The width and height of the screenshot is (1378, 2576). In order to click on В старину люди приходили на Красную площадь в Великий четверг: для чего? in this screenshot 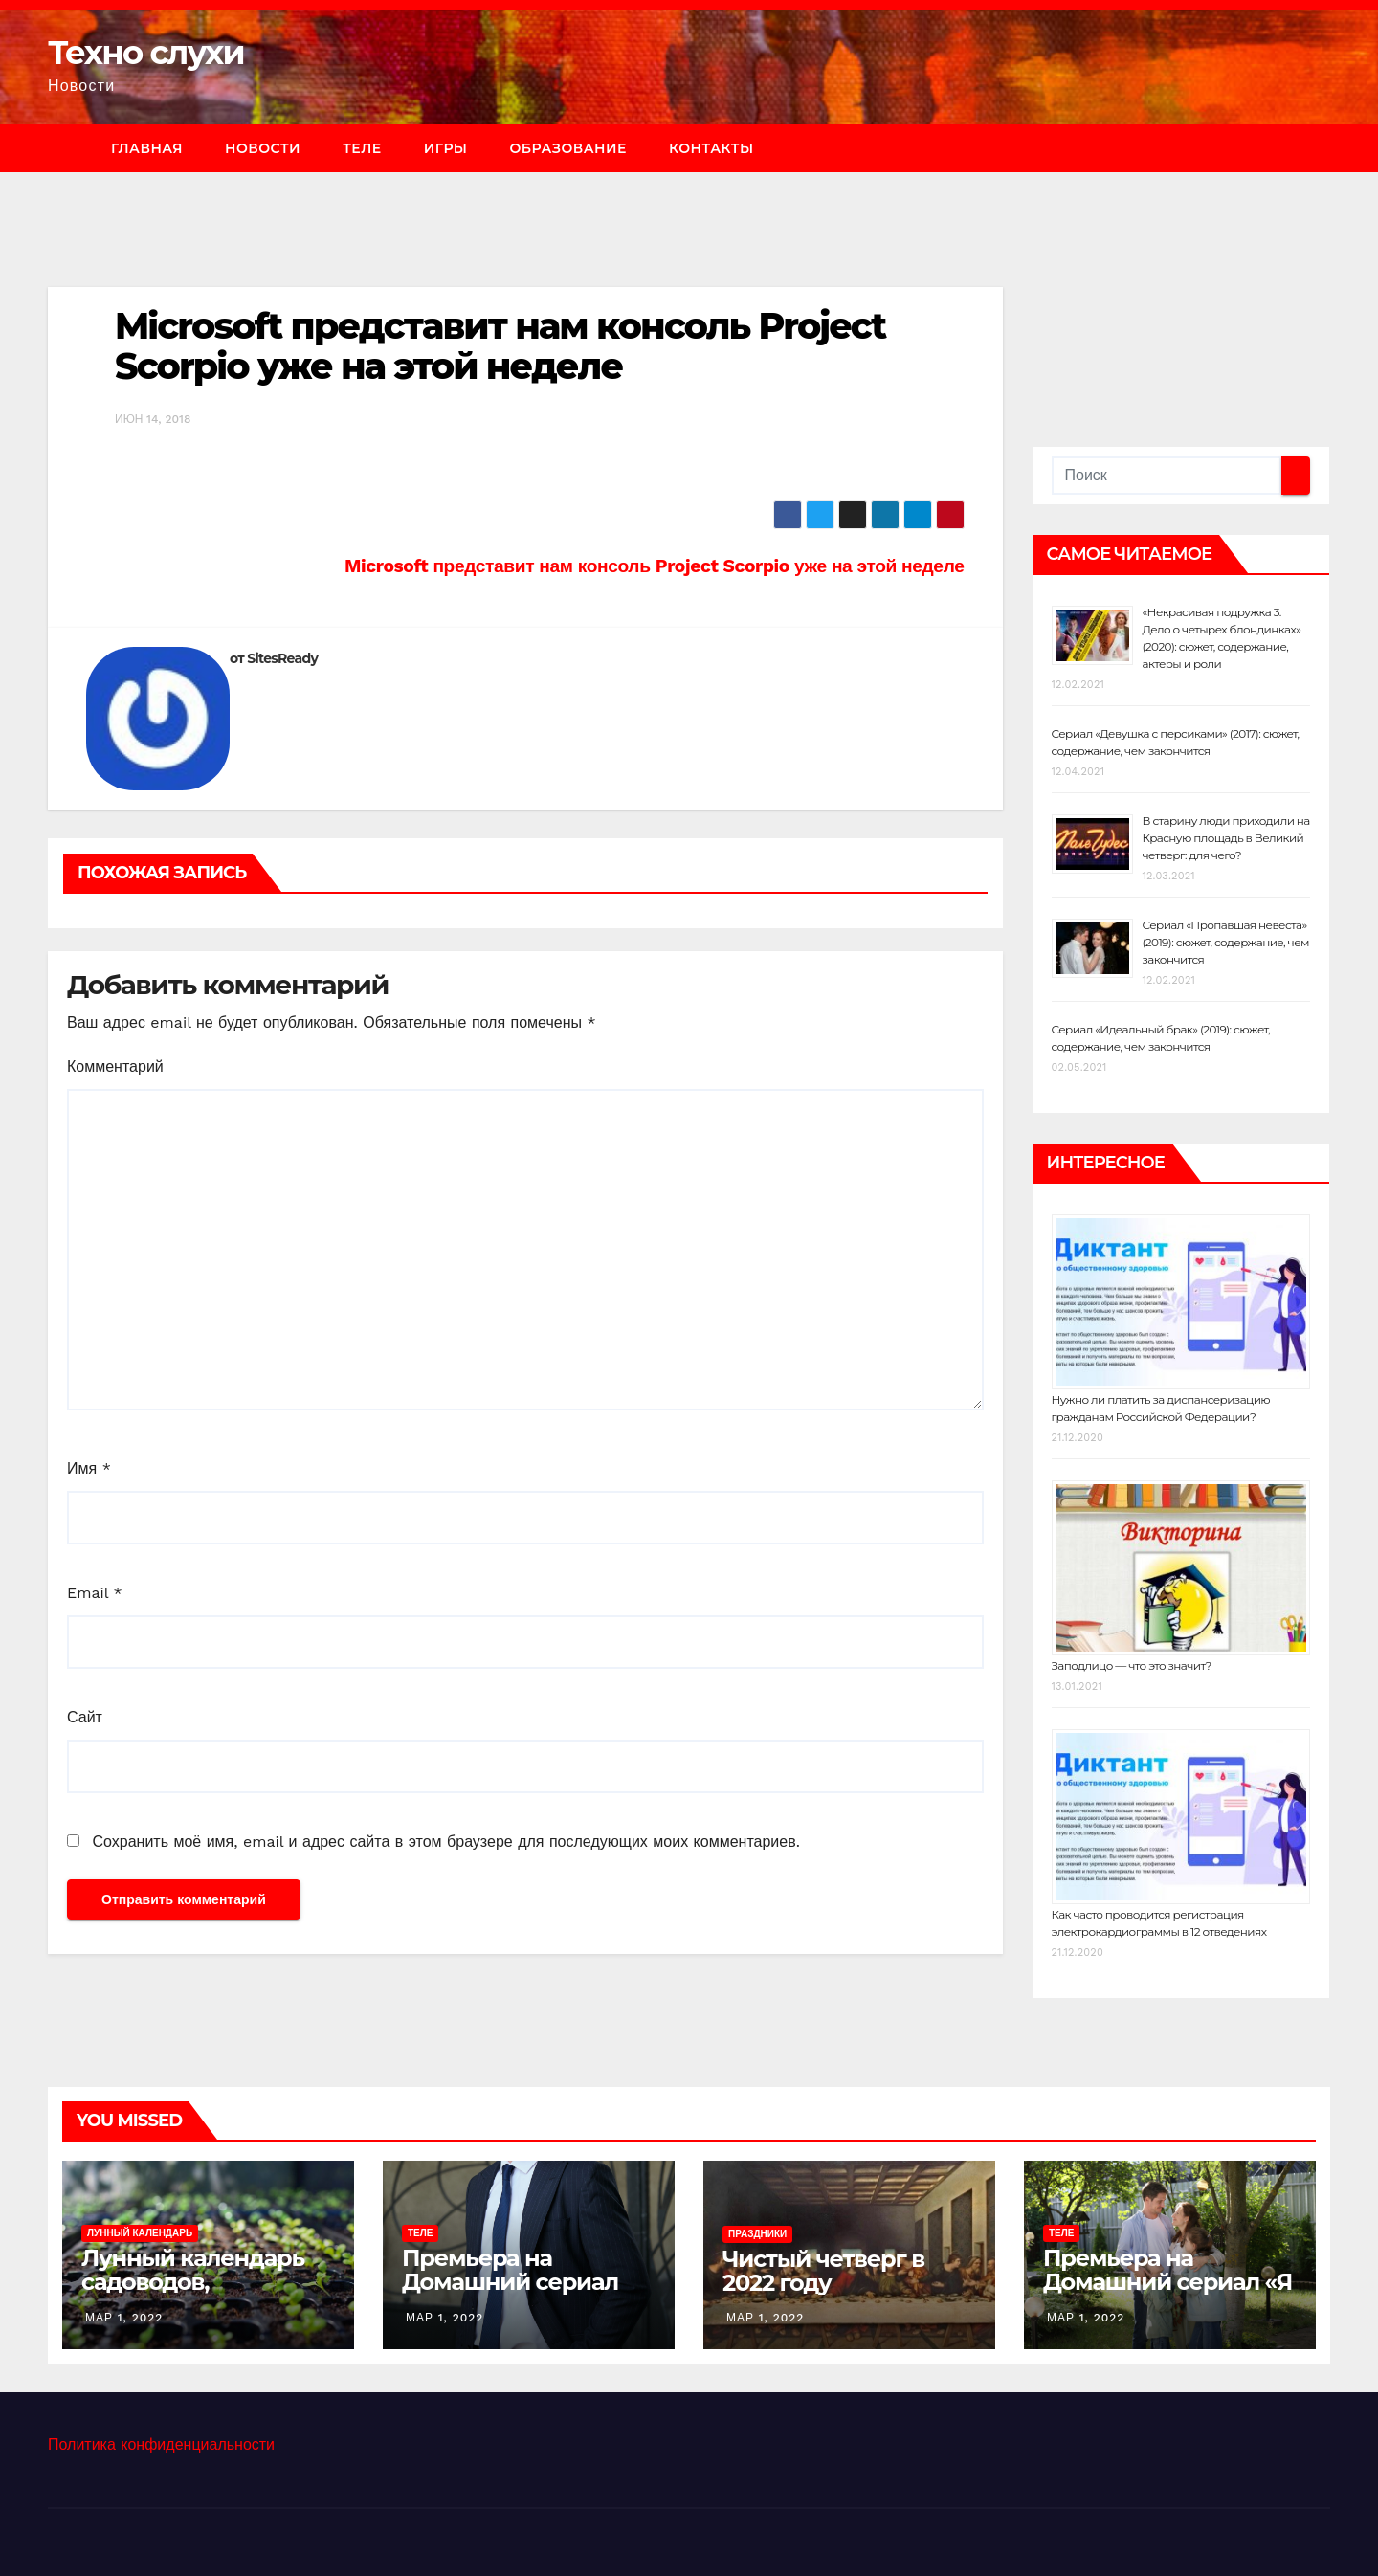, I will do `click(1226, 837)`.